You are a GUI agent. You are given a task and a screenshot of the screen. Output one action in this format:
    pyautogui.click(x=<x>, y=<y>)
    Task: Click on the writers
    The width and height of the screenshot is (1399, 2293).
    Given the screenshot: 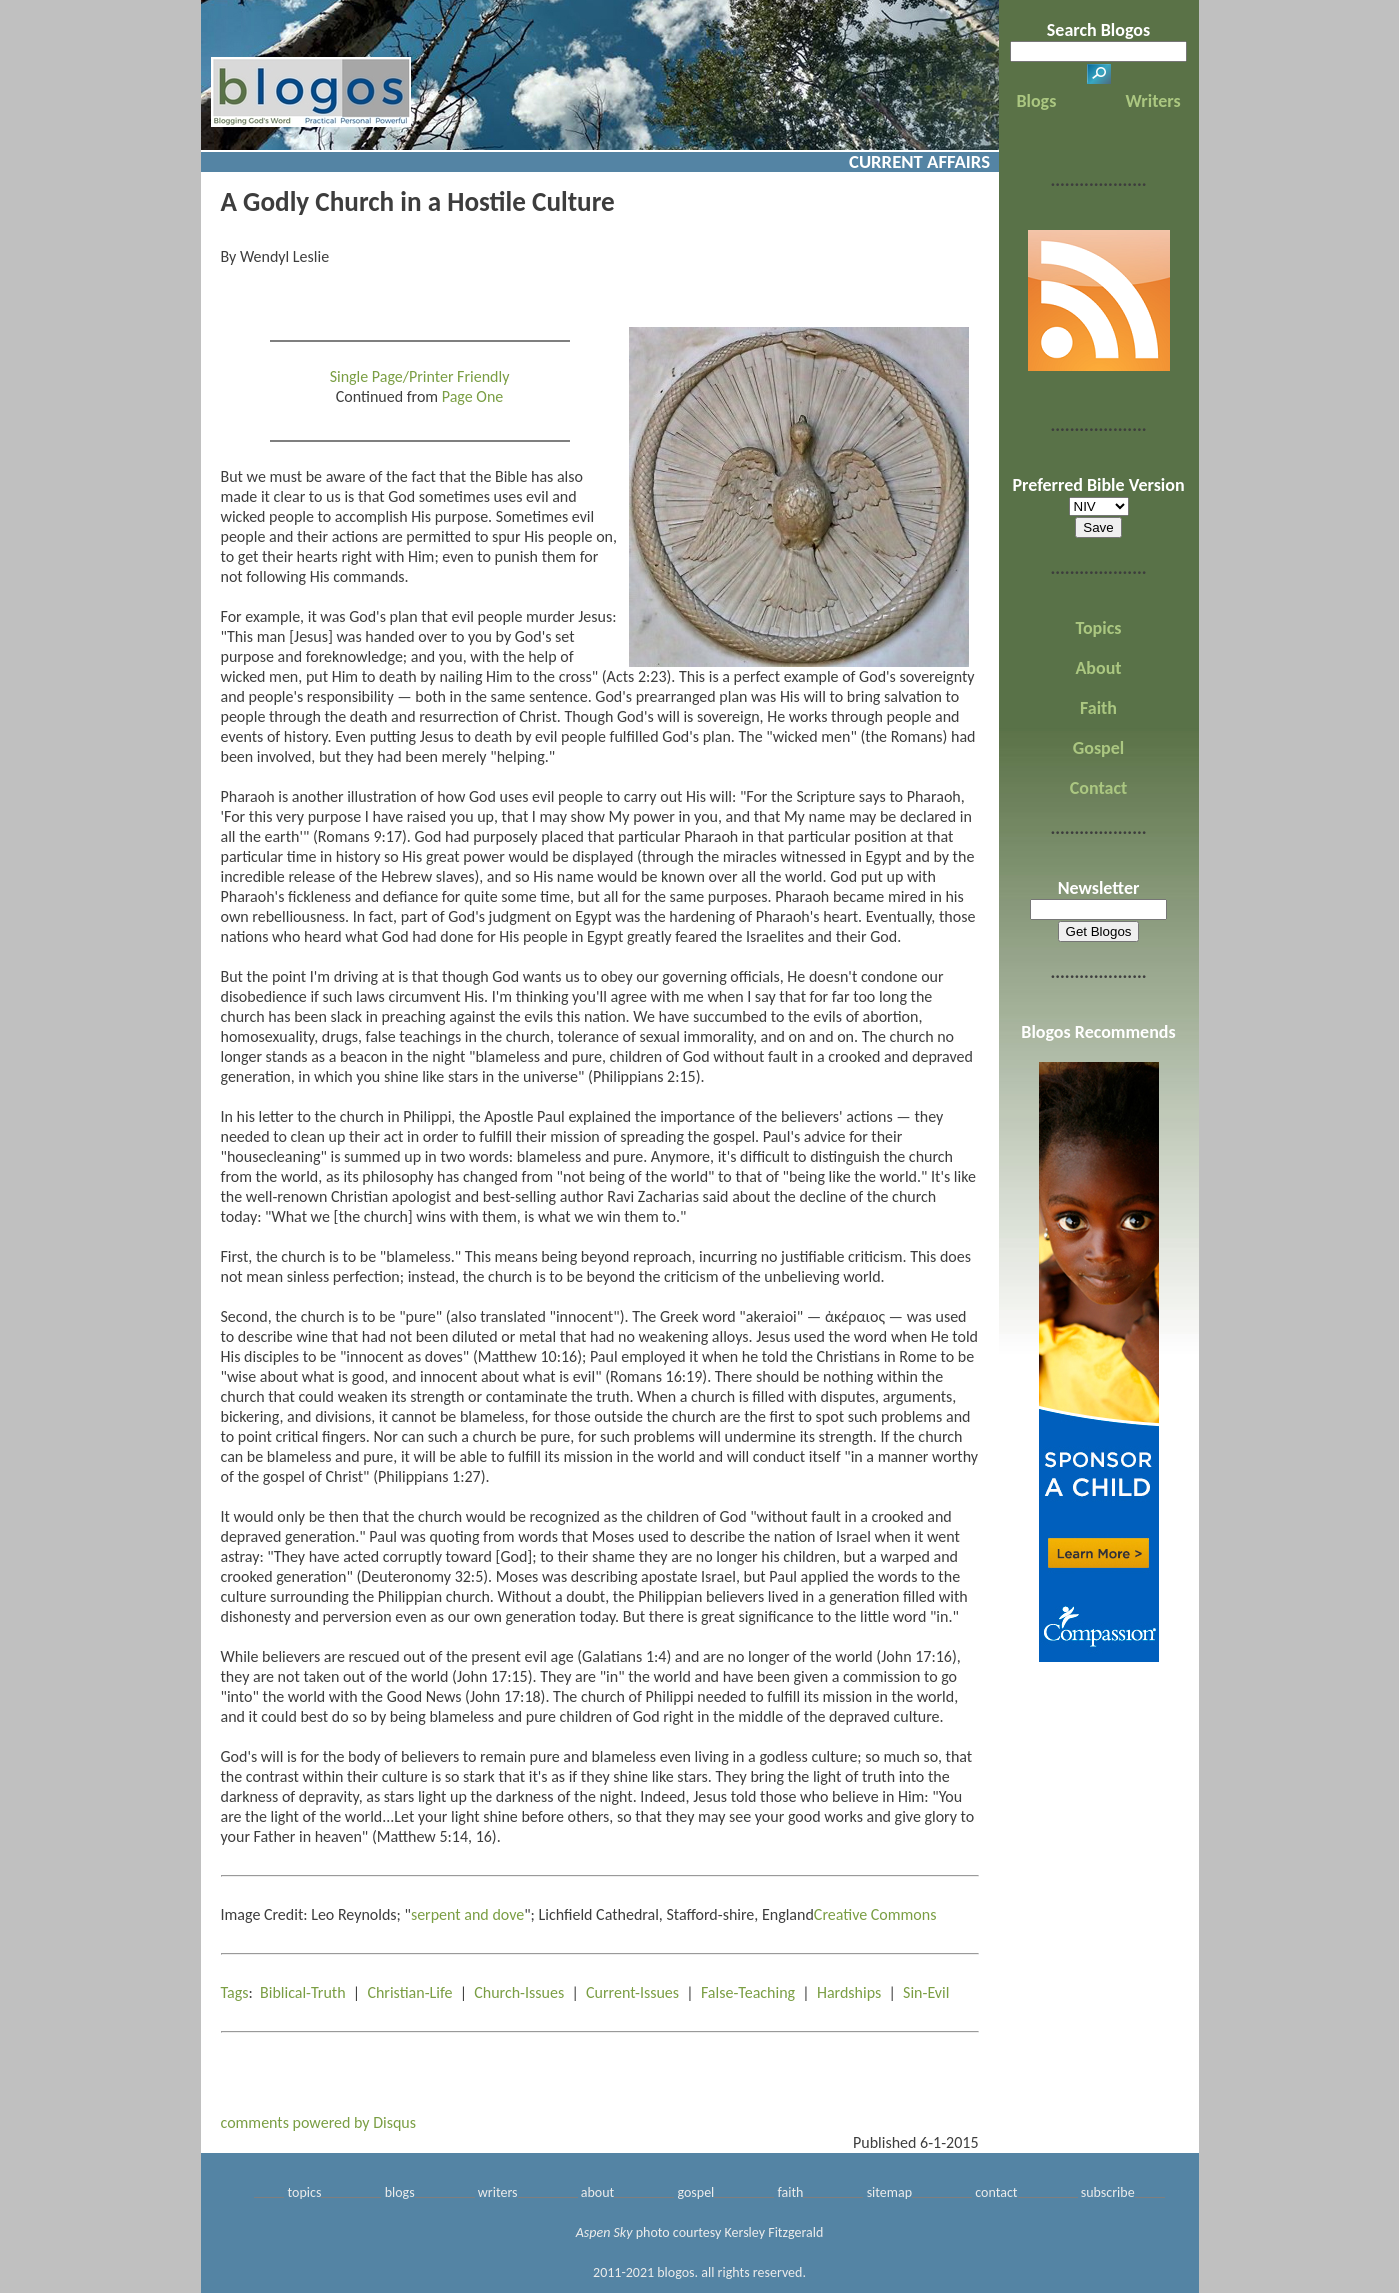 What is the action you would take?
    pyautogui.click(x=498, y=2192)
    